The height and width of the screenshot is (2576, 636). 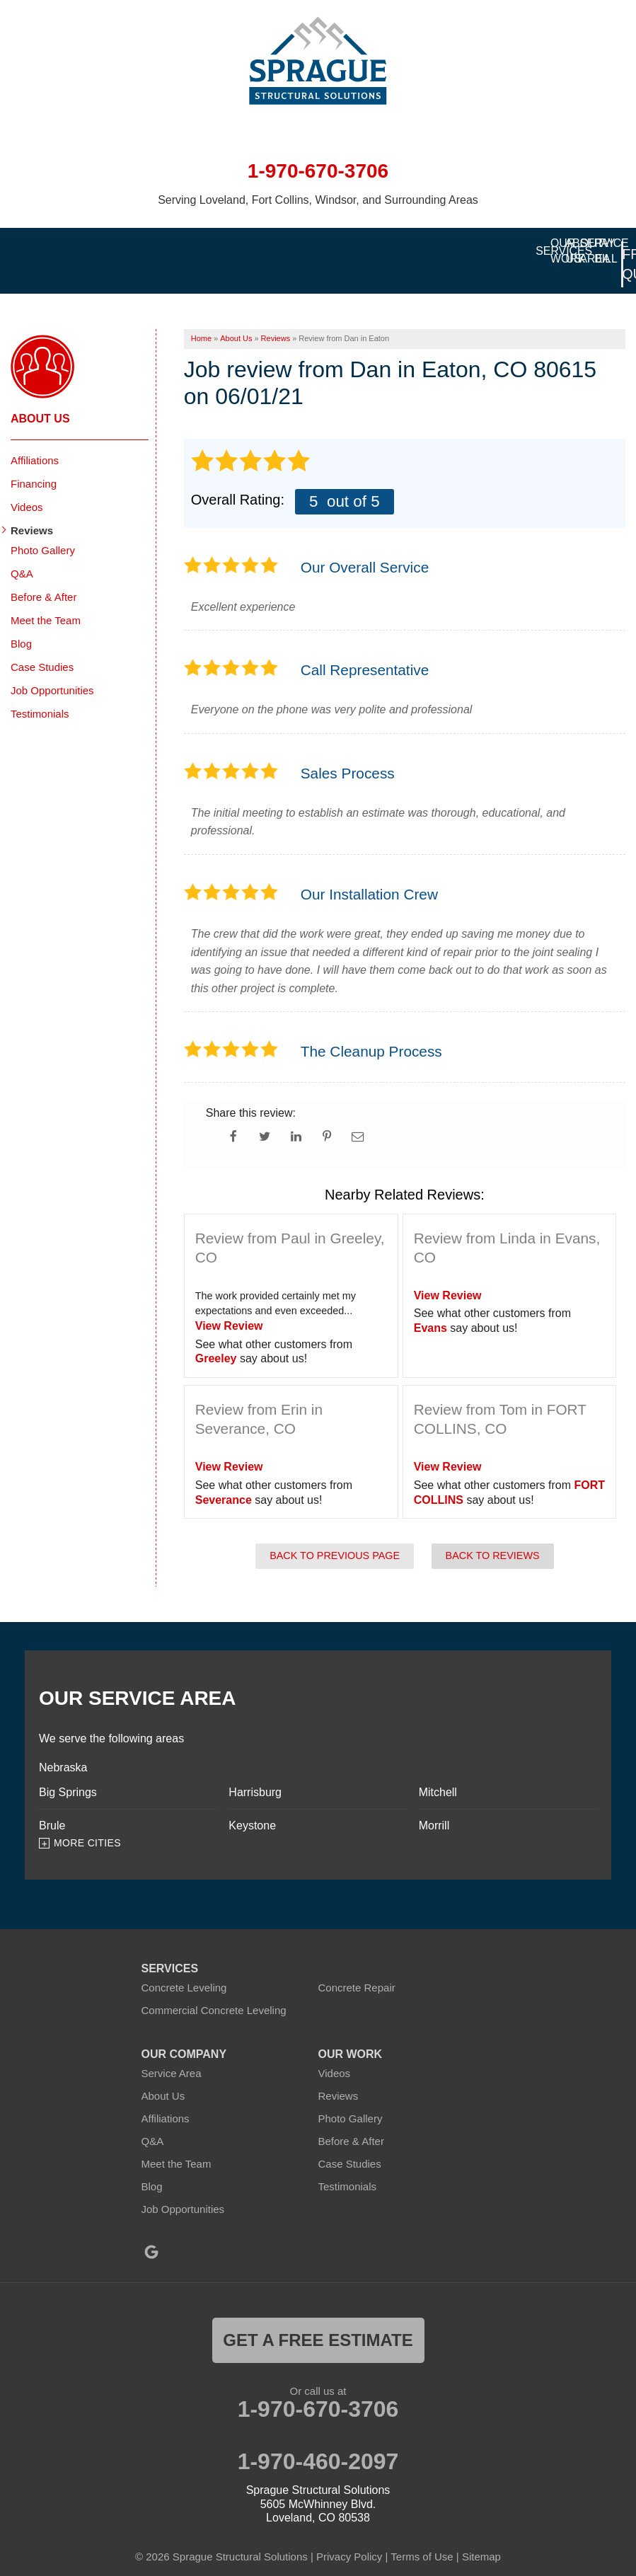 I want to click on Reviews, so click(x=32, y=511).